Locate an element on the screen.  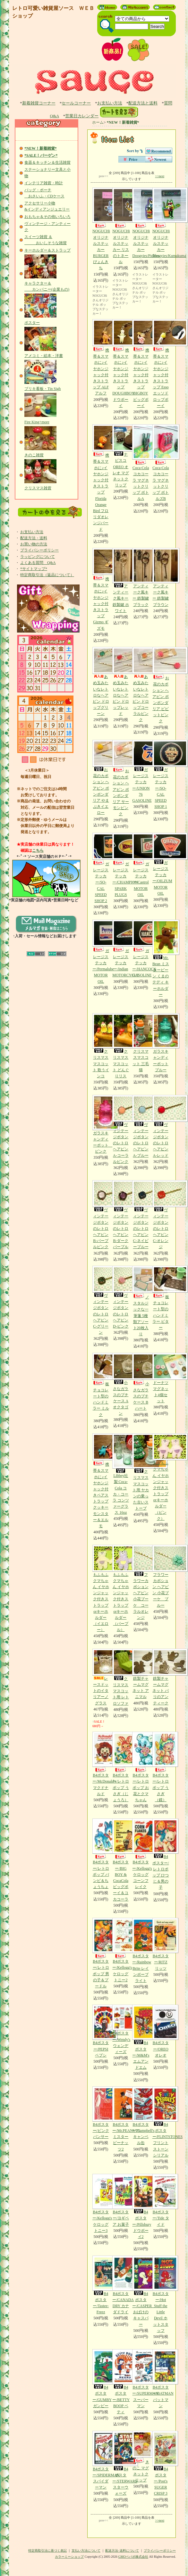
B4ポスター/SPIDERMAN スパイダーマン is located at coordinates (106, 2460).